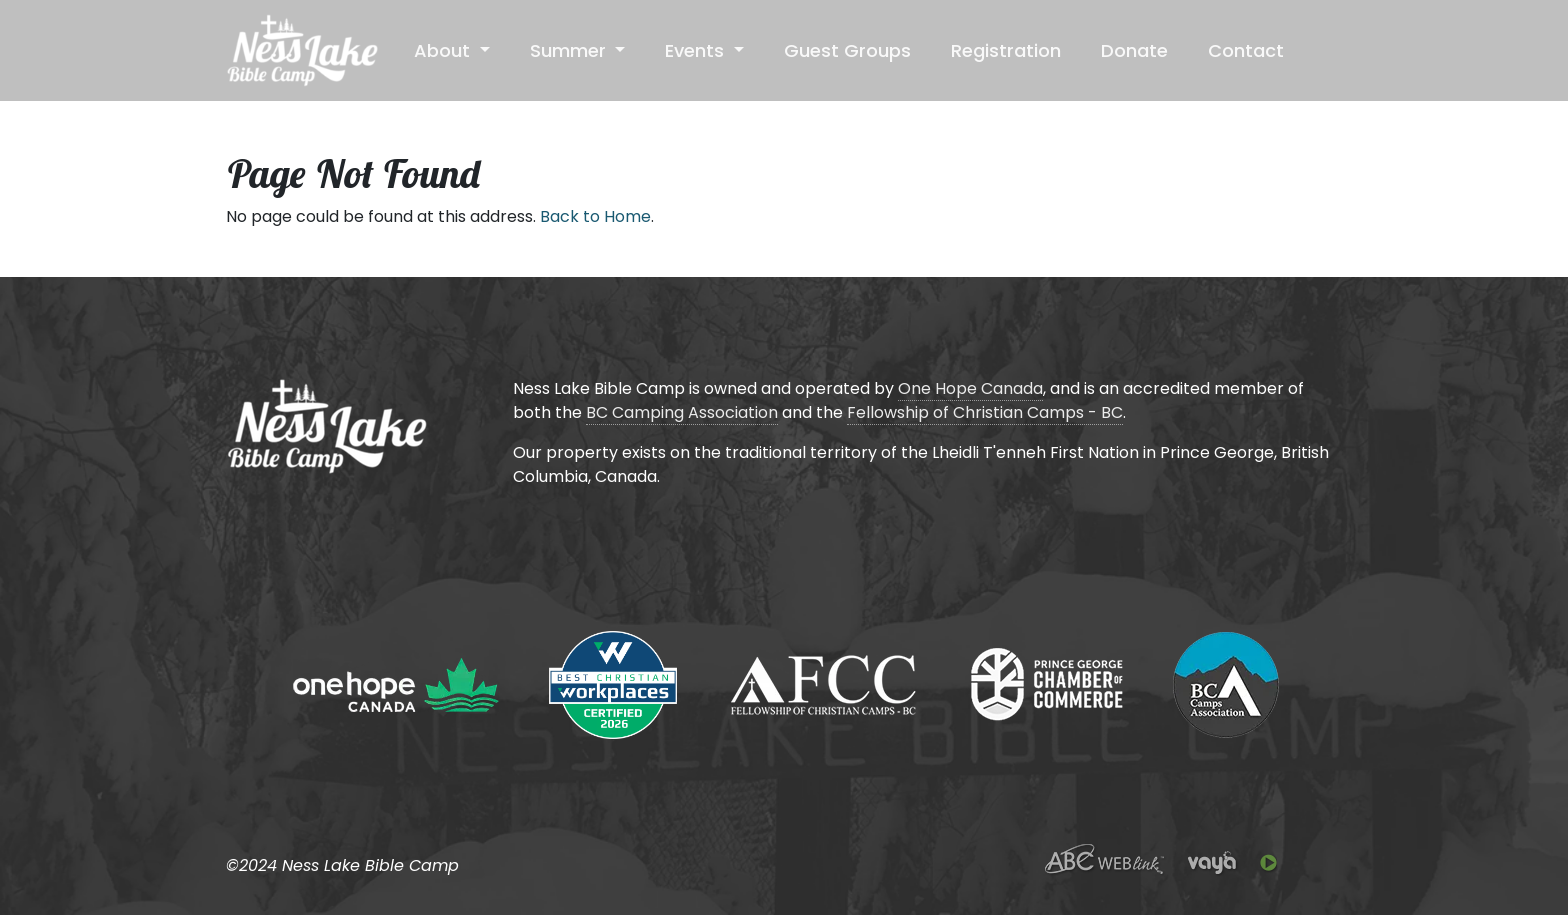  I want to click on BC Camping Association, so click(682, 412).